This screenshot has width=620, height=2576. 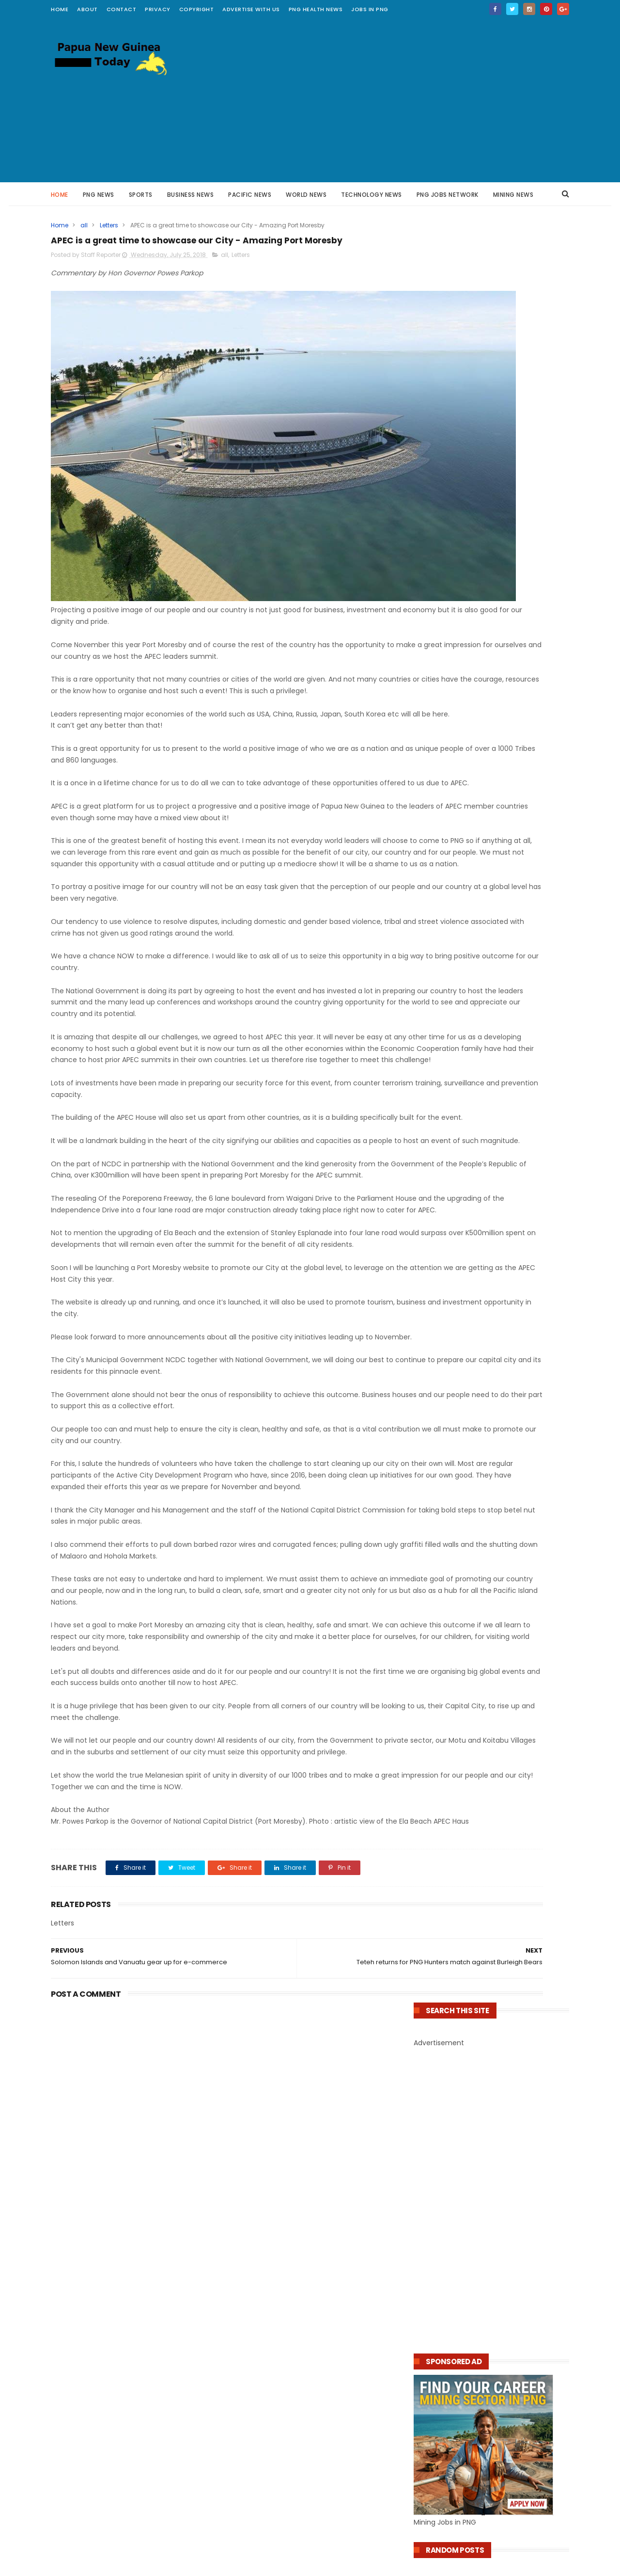 What do you see at coordinates (59, 9) in the screenshot?
I see `Home` at bounding box center [59, 9].